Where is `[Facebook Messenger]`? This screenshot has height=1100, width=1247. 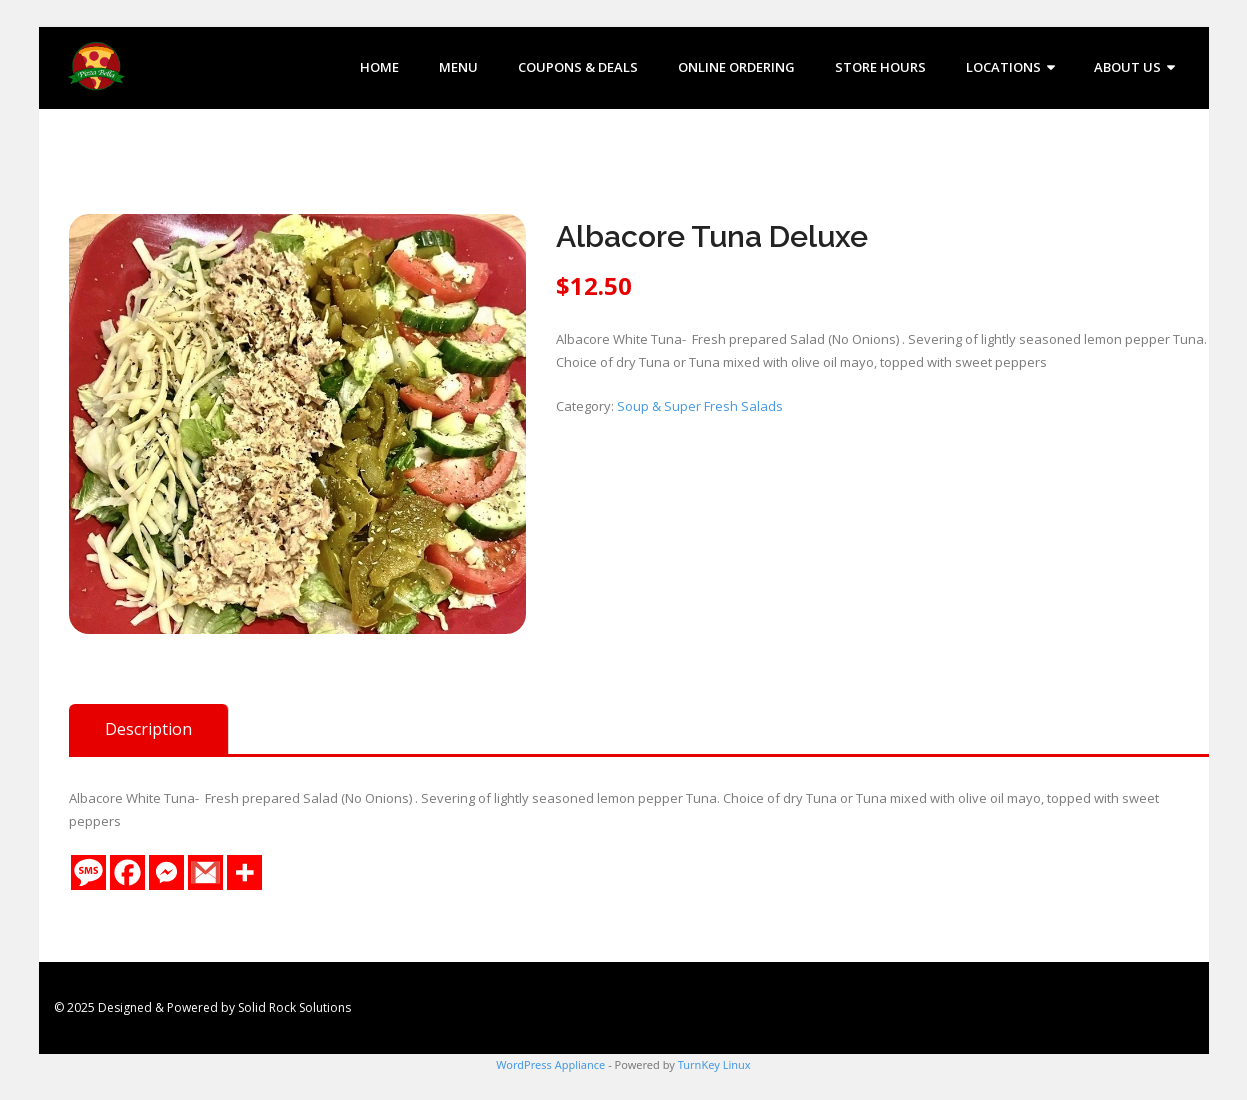 [Facebook Messenger] is located at coordinates (166, 872).